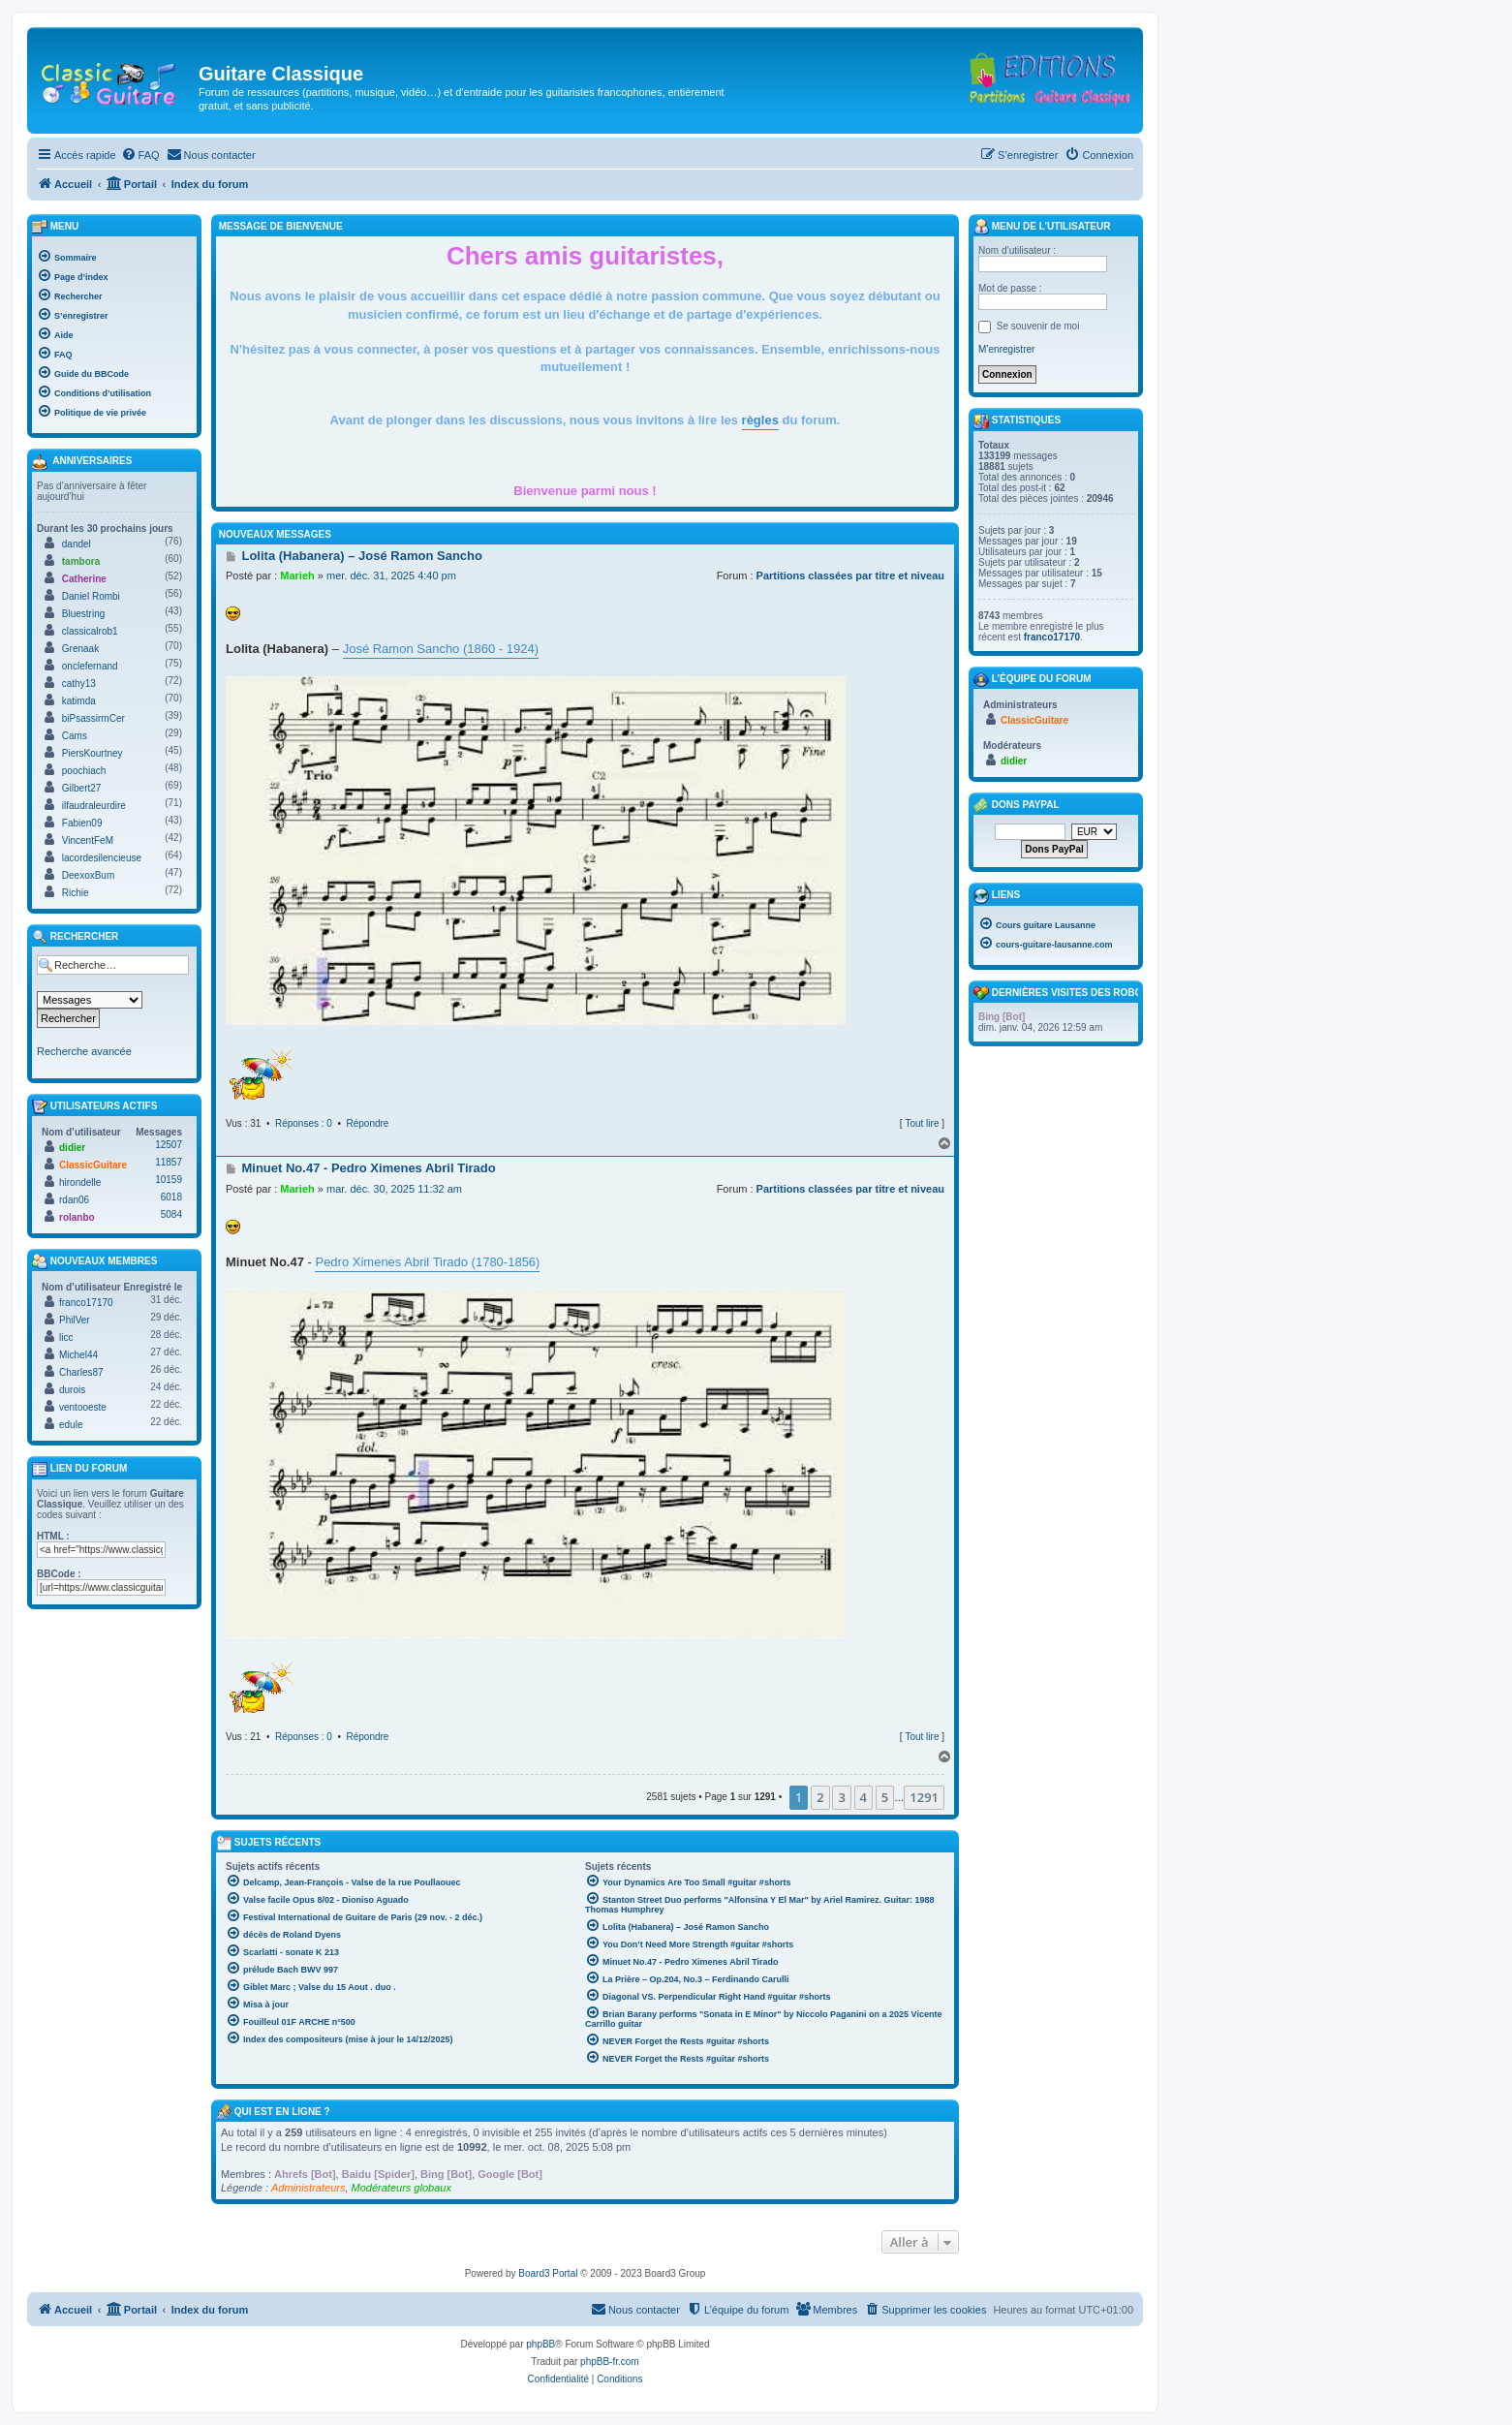 This screenshot has height=2425, width=1512. Describe the element at coordinates (884, 1797) in the screenshot. I see `5 [button]` at that location.